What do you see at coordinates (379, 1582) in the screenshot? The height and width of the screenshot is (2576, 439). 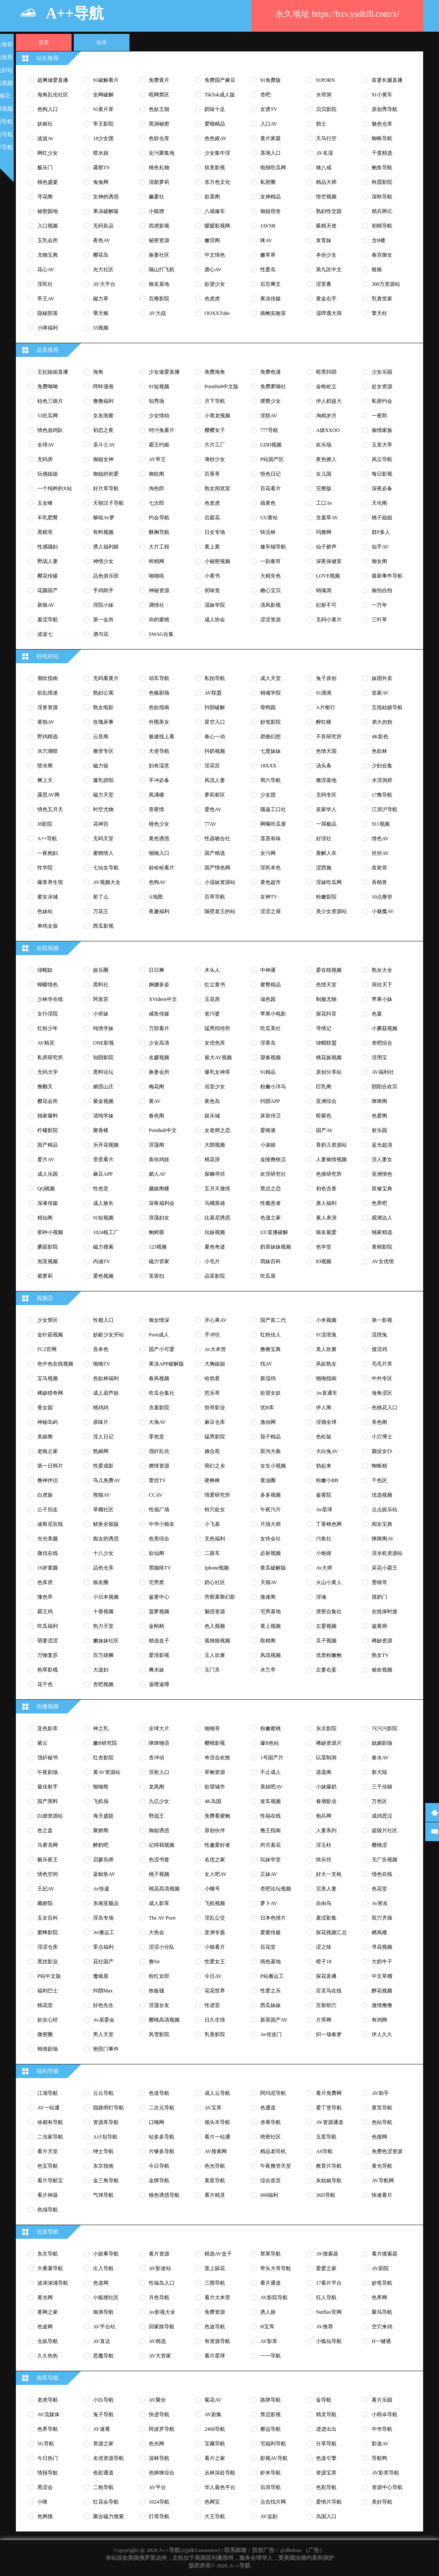 I see `墨镜哥` at bounding box center [379, 1582].